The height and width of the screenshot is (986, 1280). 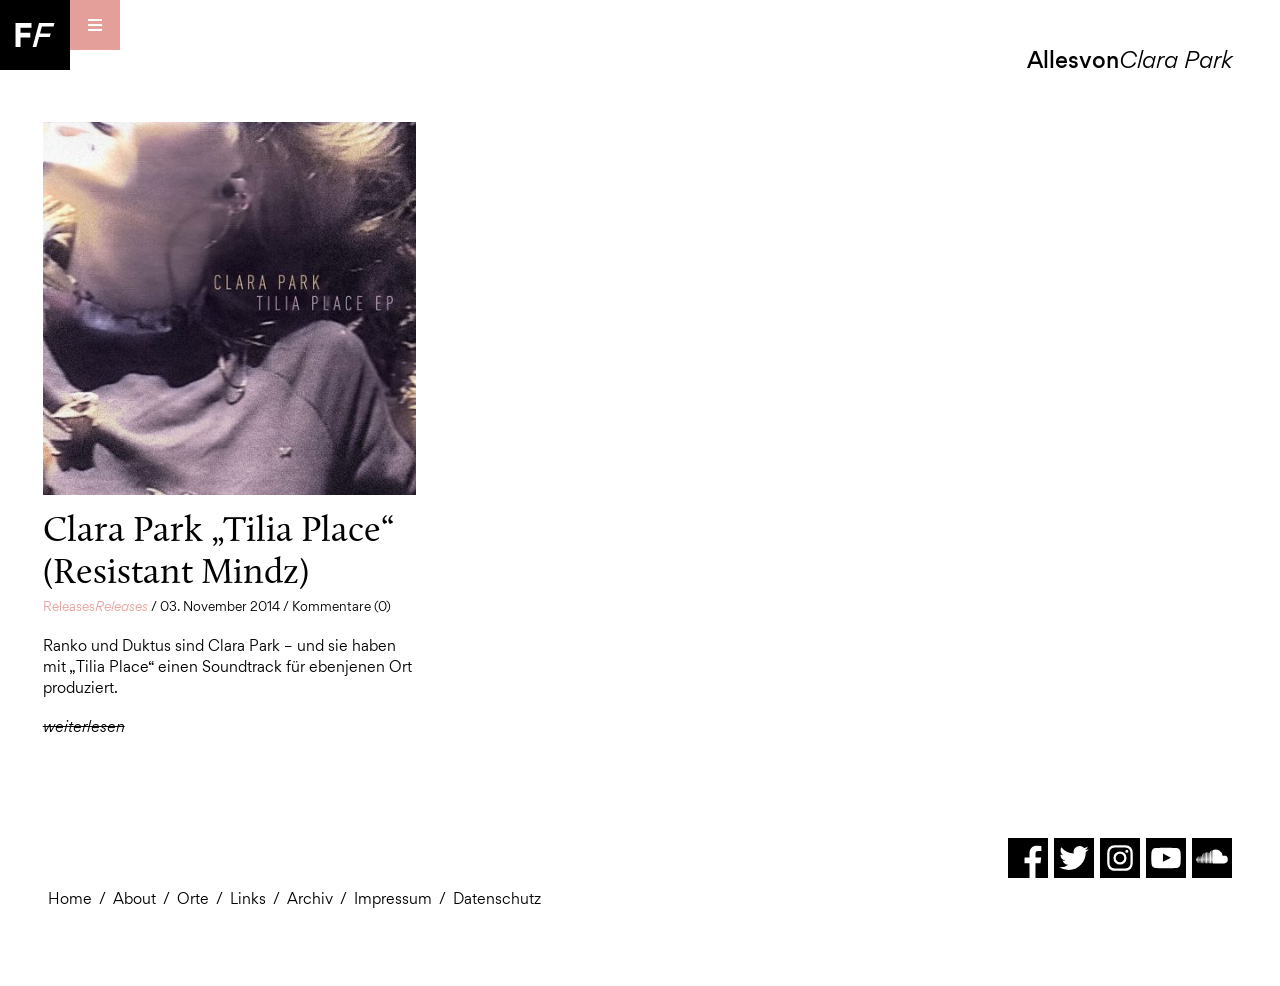 What do you see at coordinates (134, 898) in the screenshot?
I see `About` at bounding box center [134, 898].